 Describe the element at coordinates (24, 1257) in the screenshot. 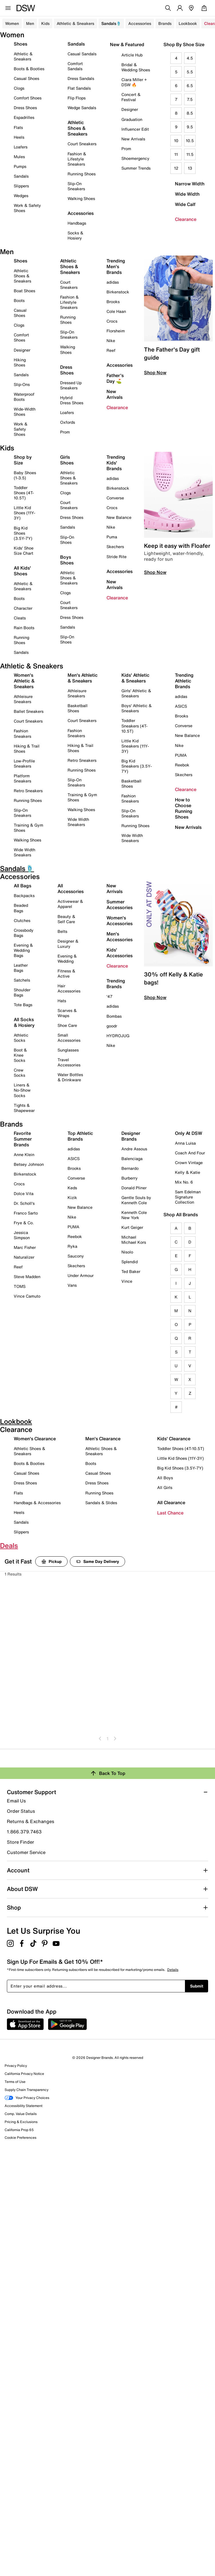

I see `Naturalizer` at that location.